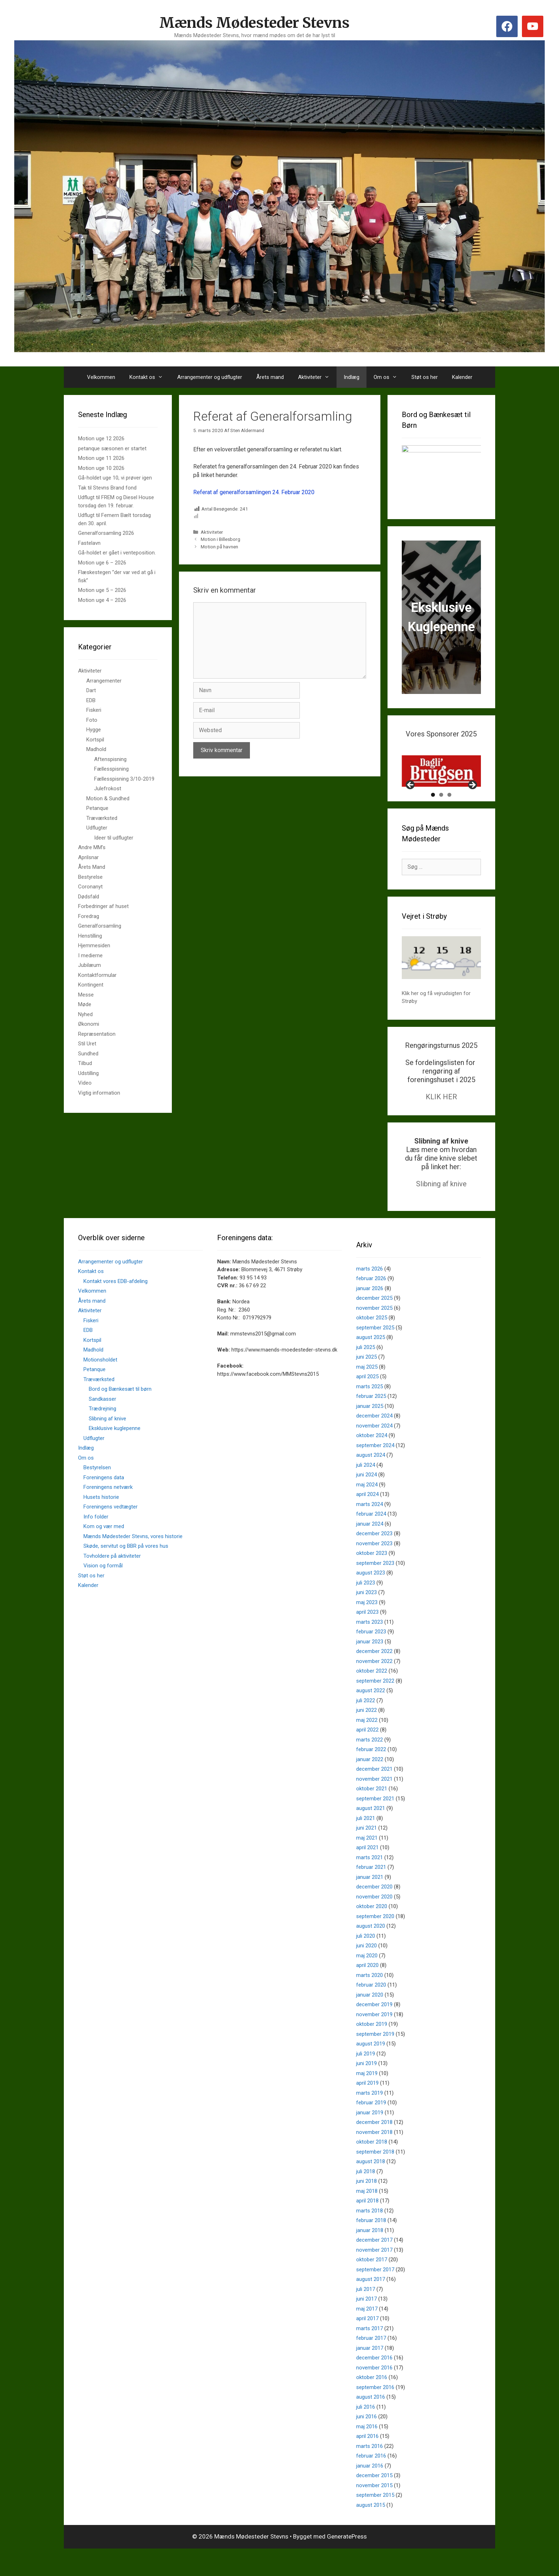 Image resolution: width=559 pixels, height=2576 pixels. Describe the element at coordinates (101, 377) in the screenshot. I see `Velkommen` at that location.